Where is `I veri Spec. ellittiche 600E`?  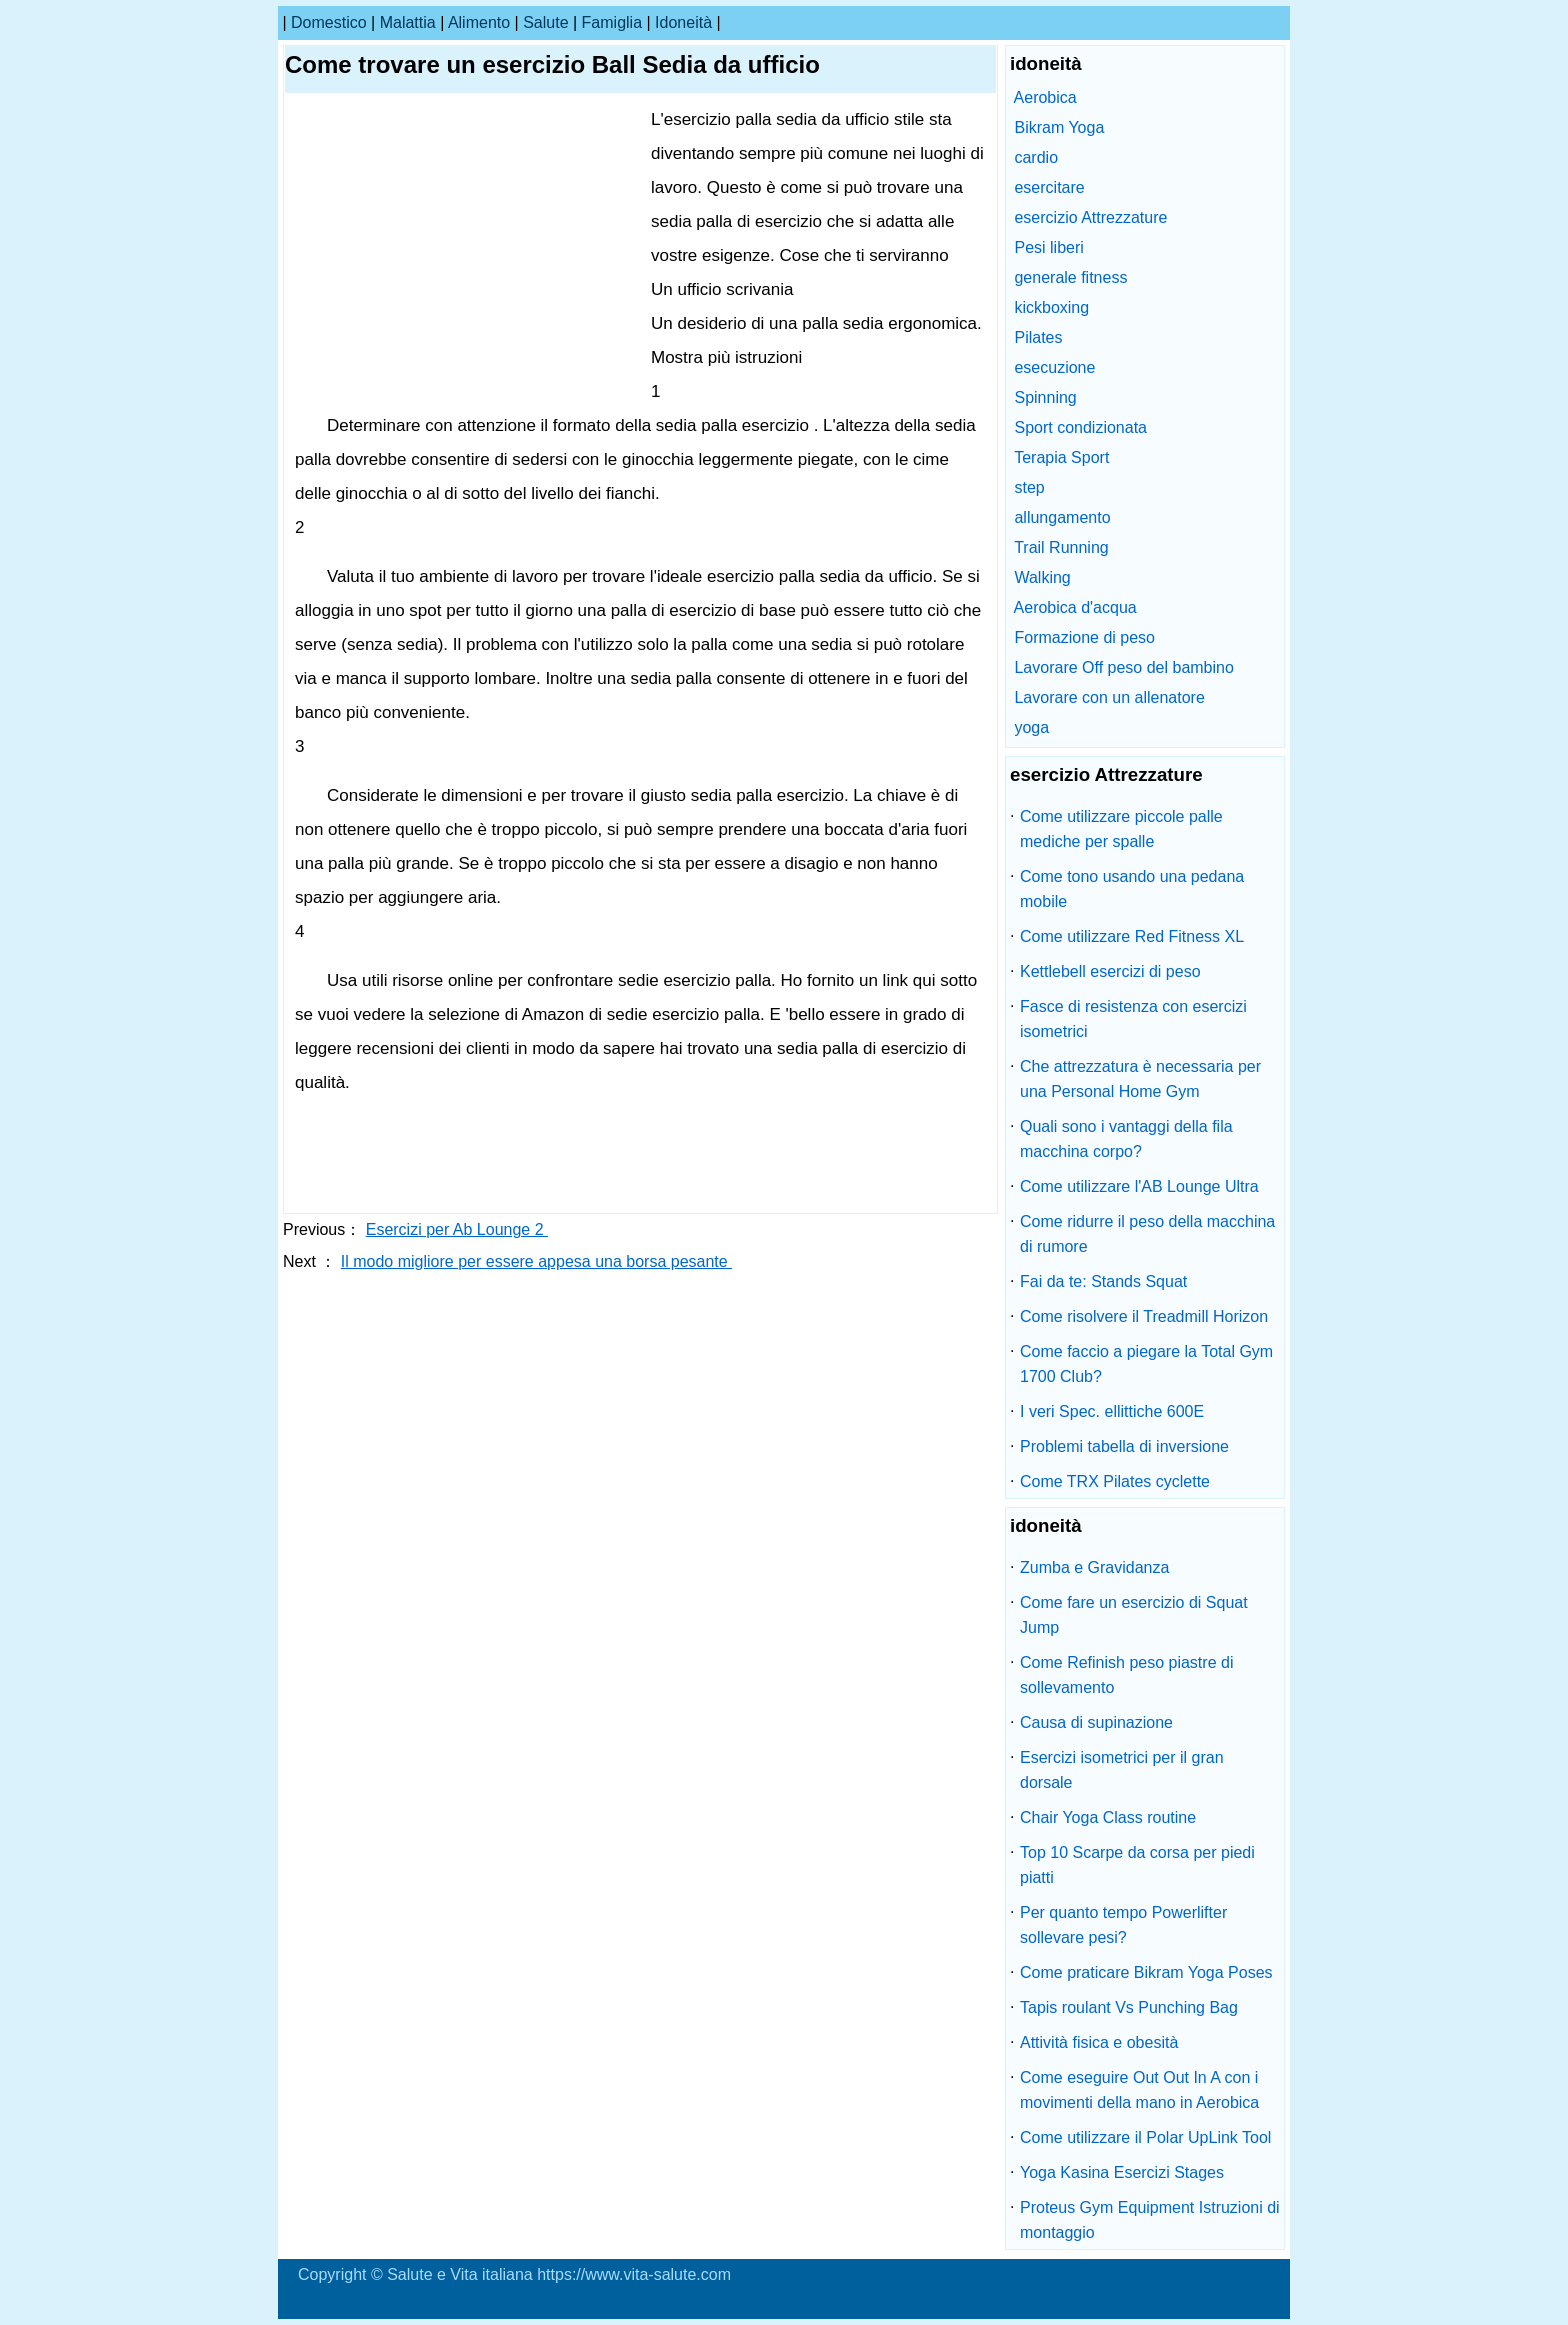 I veri Spec. ellittiche 600E is located at coordinates (1112, 1411).